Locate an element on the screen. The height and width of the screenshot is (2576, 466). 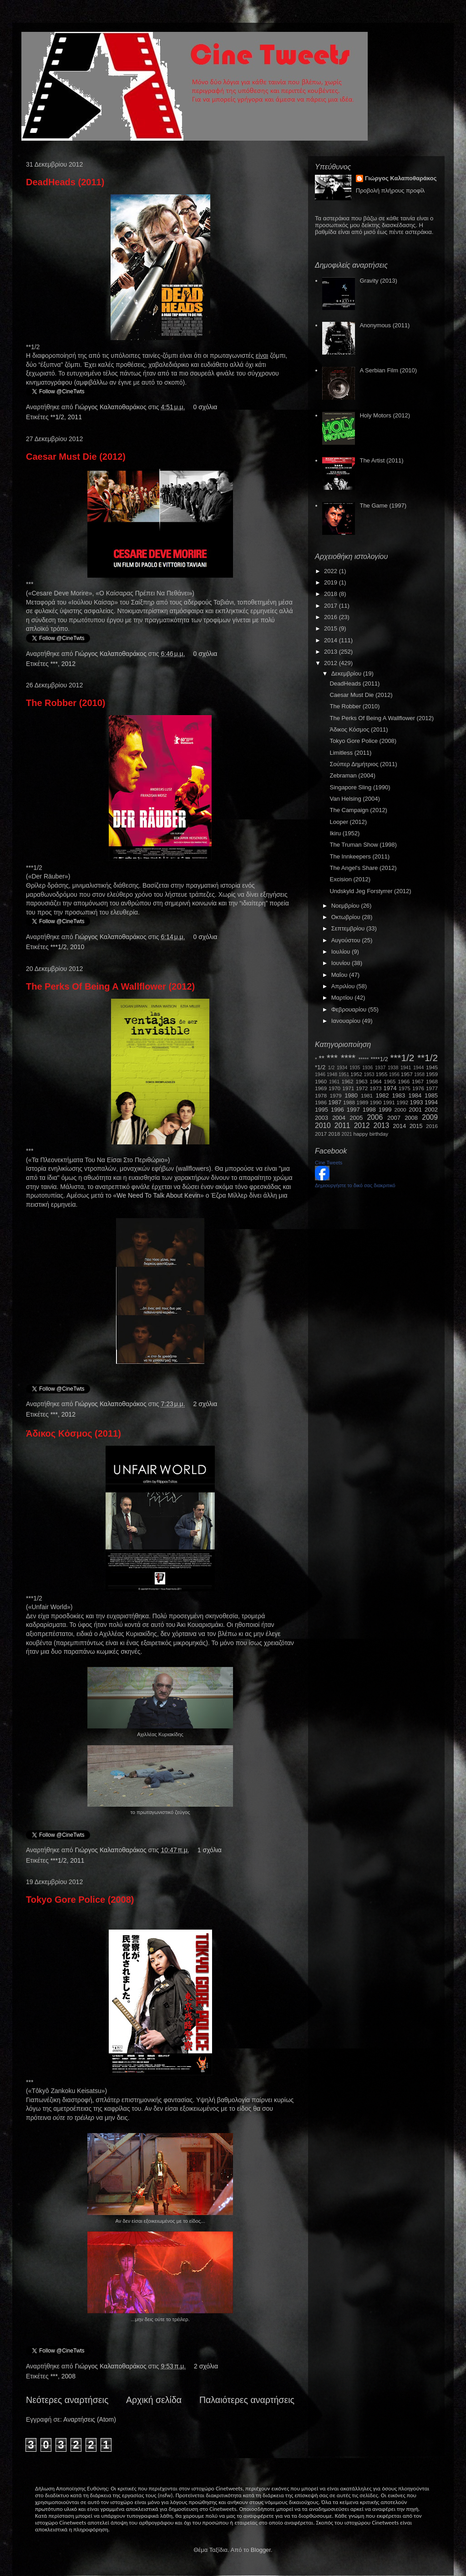
Προβολή πλήρους προφίλ is located at coordinates (390, 190).